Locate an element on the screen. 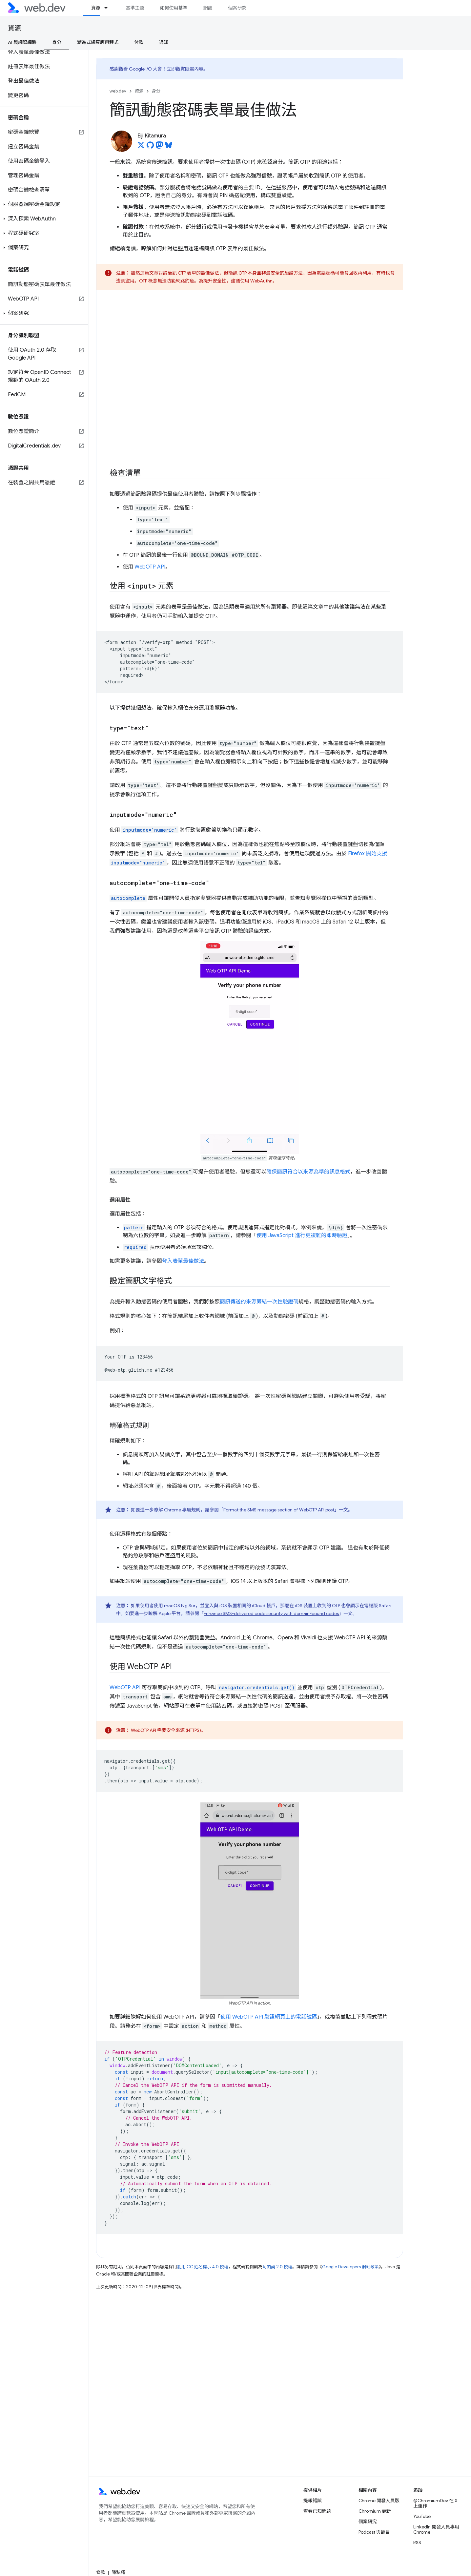 This screenshot has height=2576, width=471. web.dev is located at coordinates (118, 91).